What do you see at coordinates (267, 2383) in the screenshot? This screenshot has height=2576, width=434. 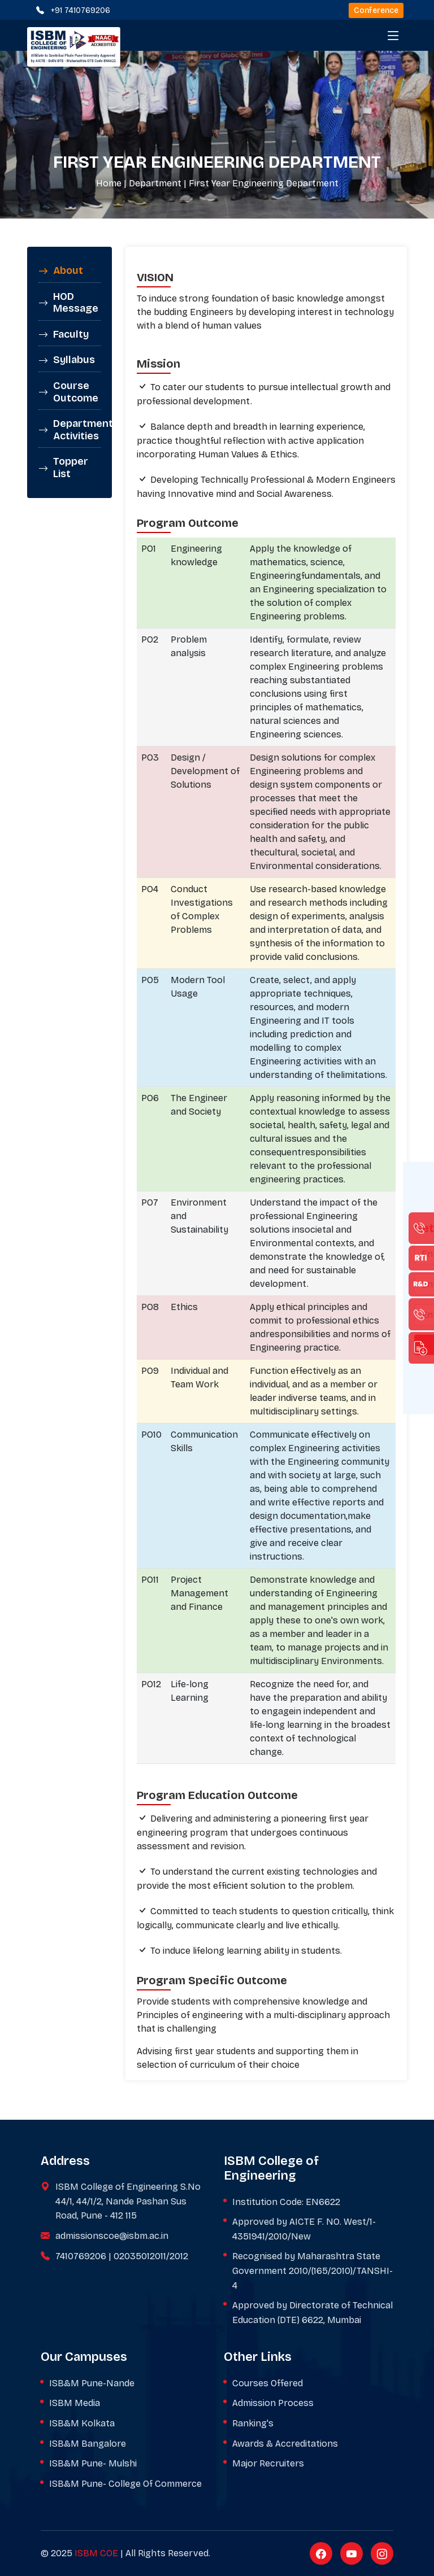 I see `Courses Offered` at bounding box center [267, 2383].